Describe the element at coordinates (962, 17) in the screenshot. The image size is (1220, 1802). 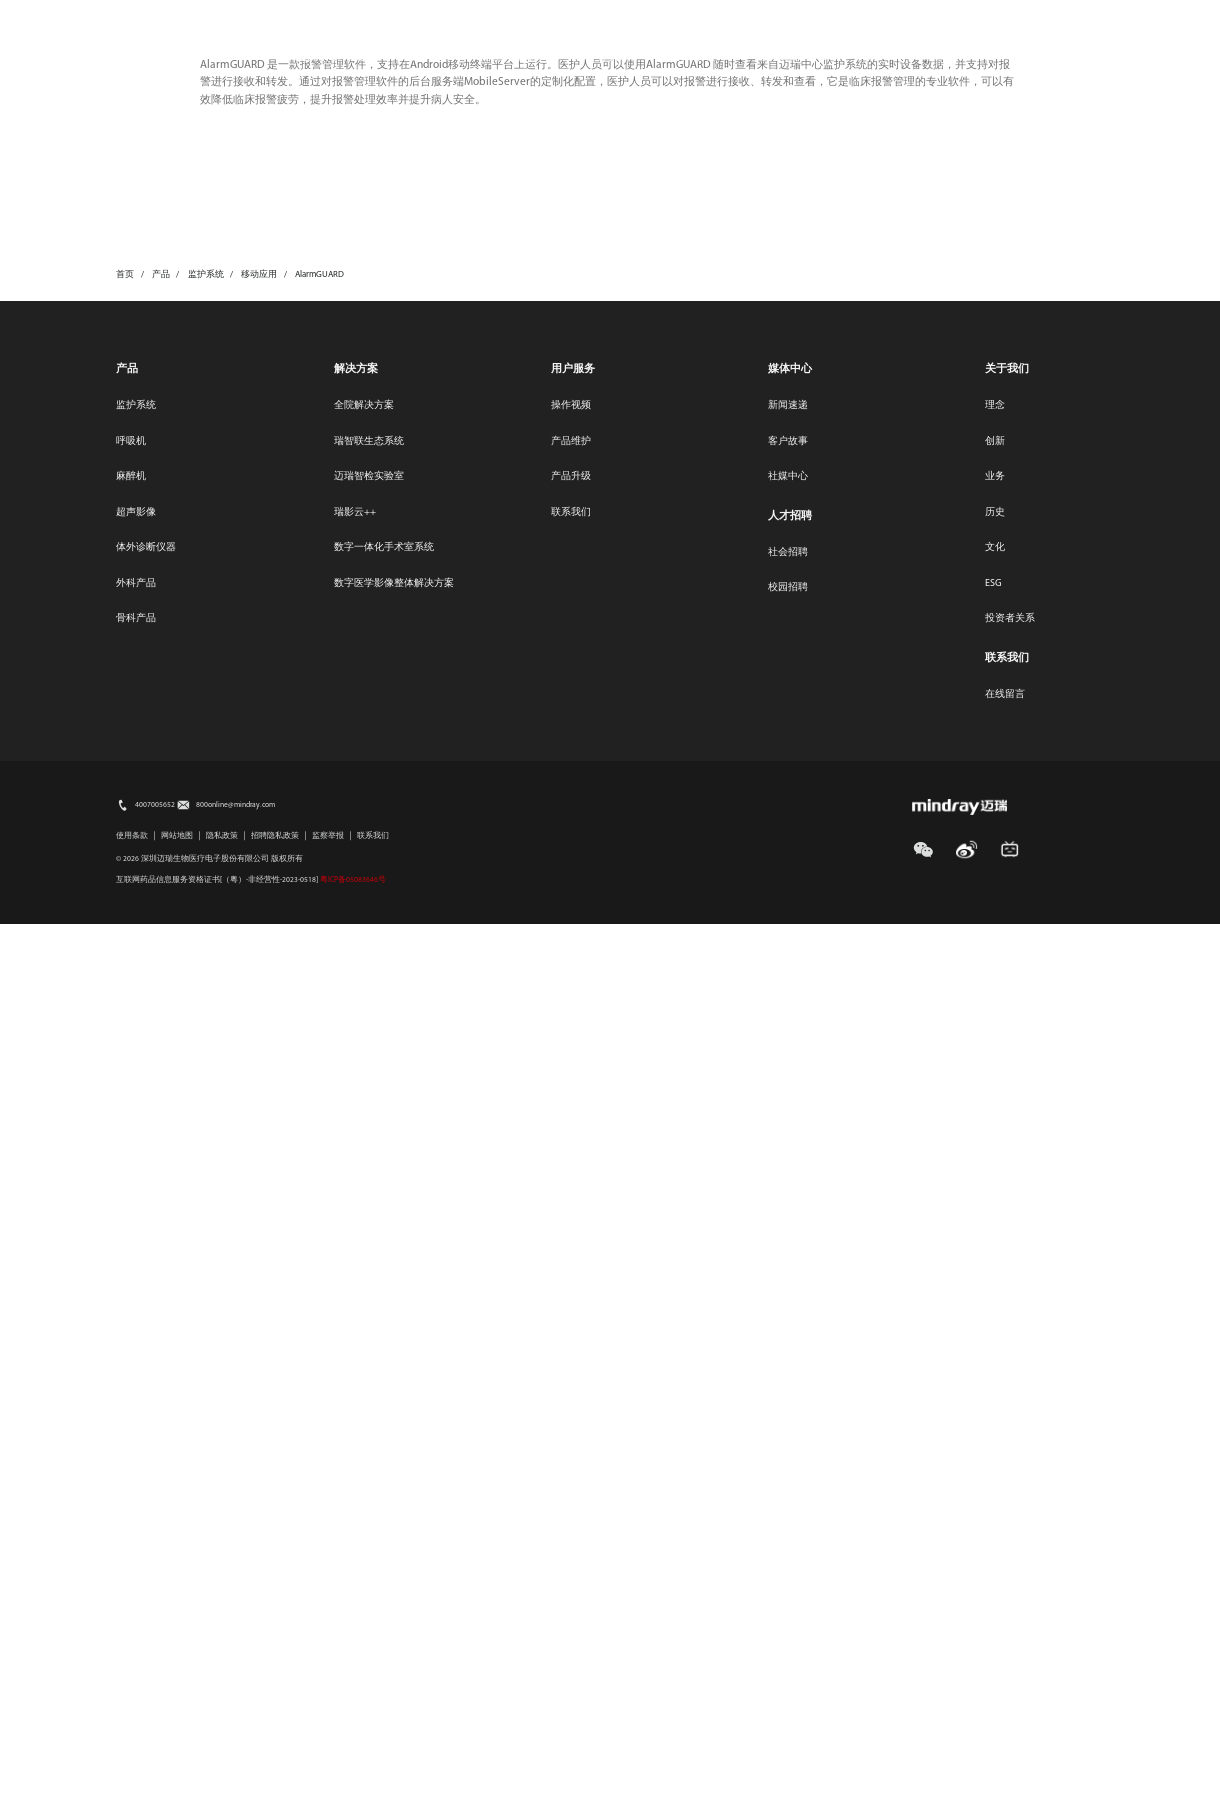
I see `联系我们` at that location.